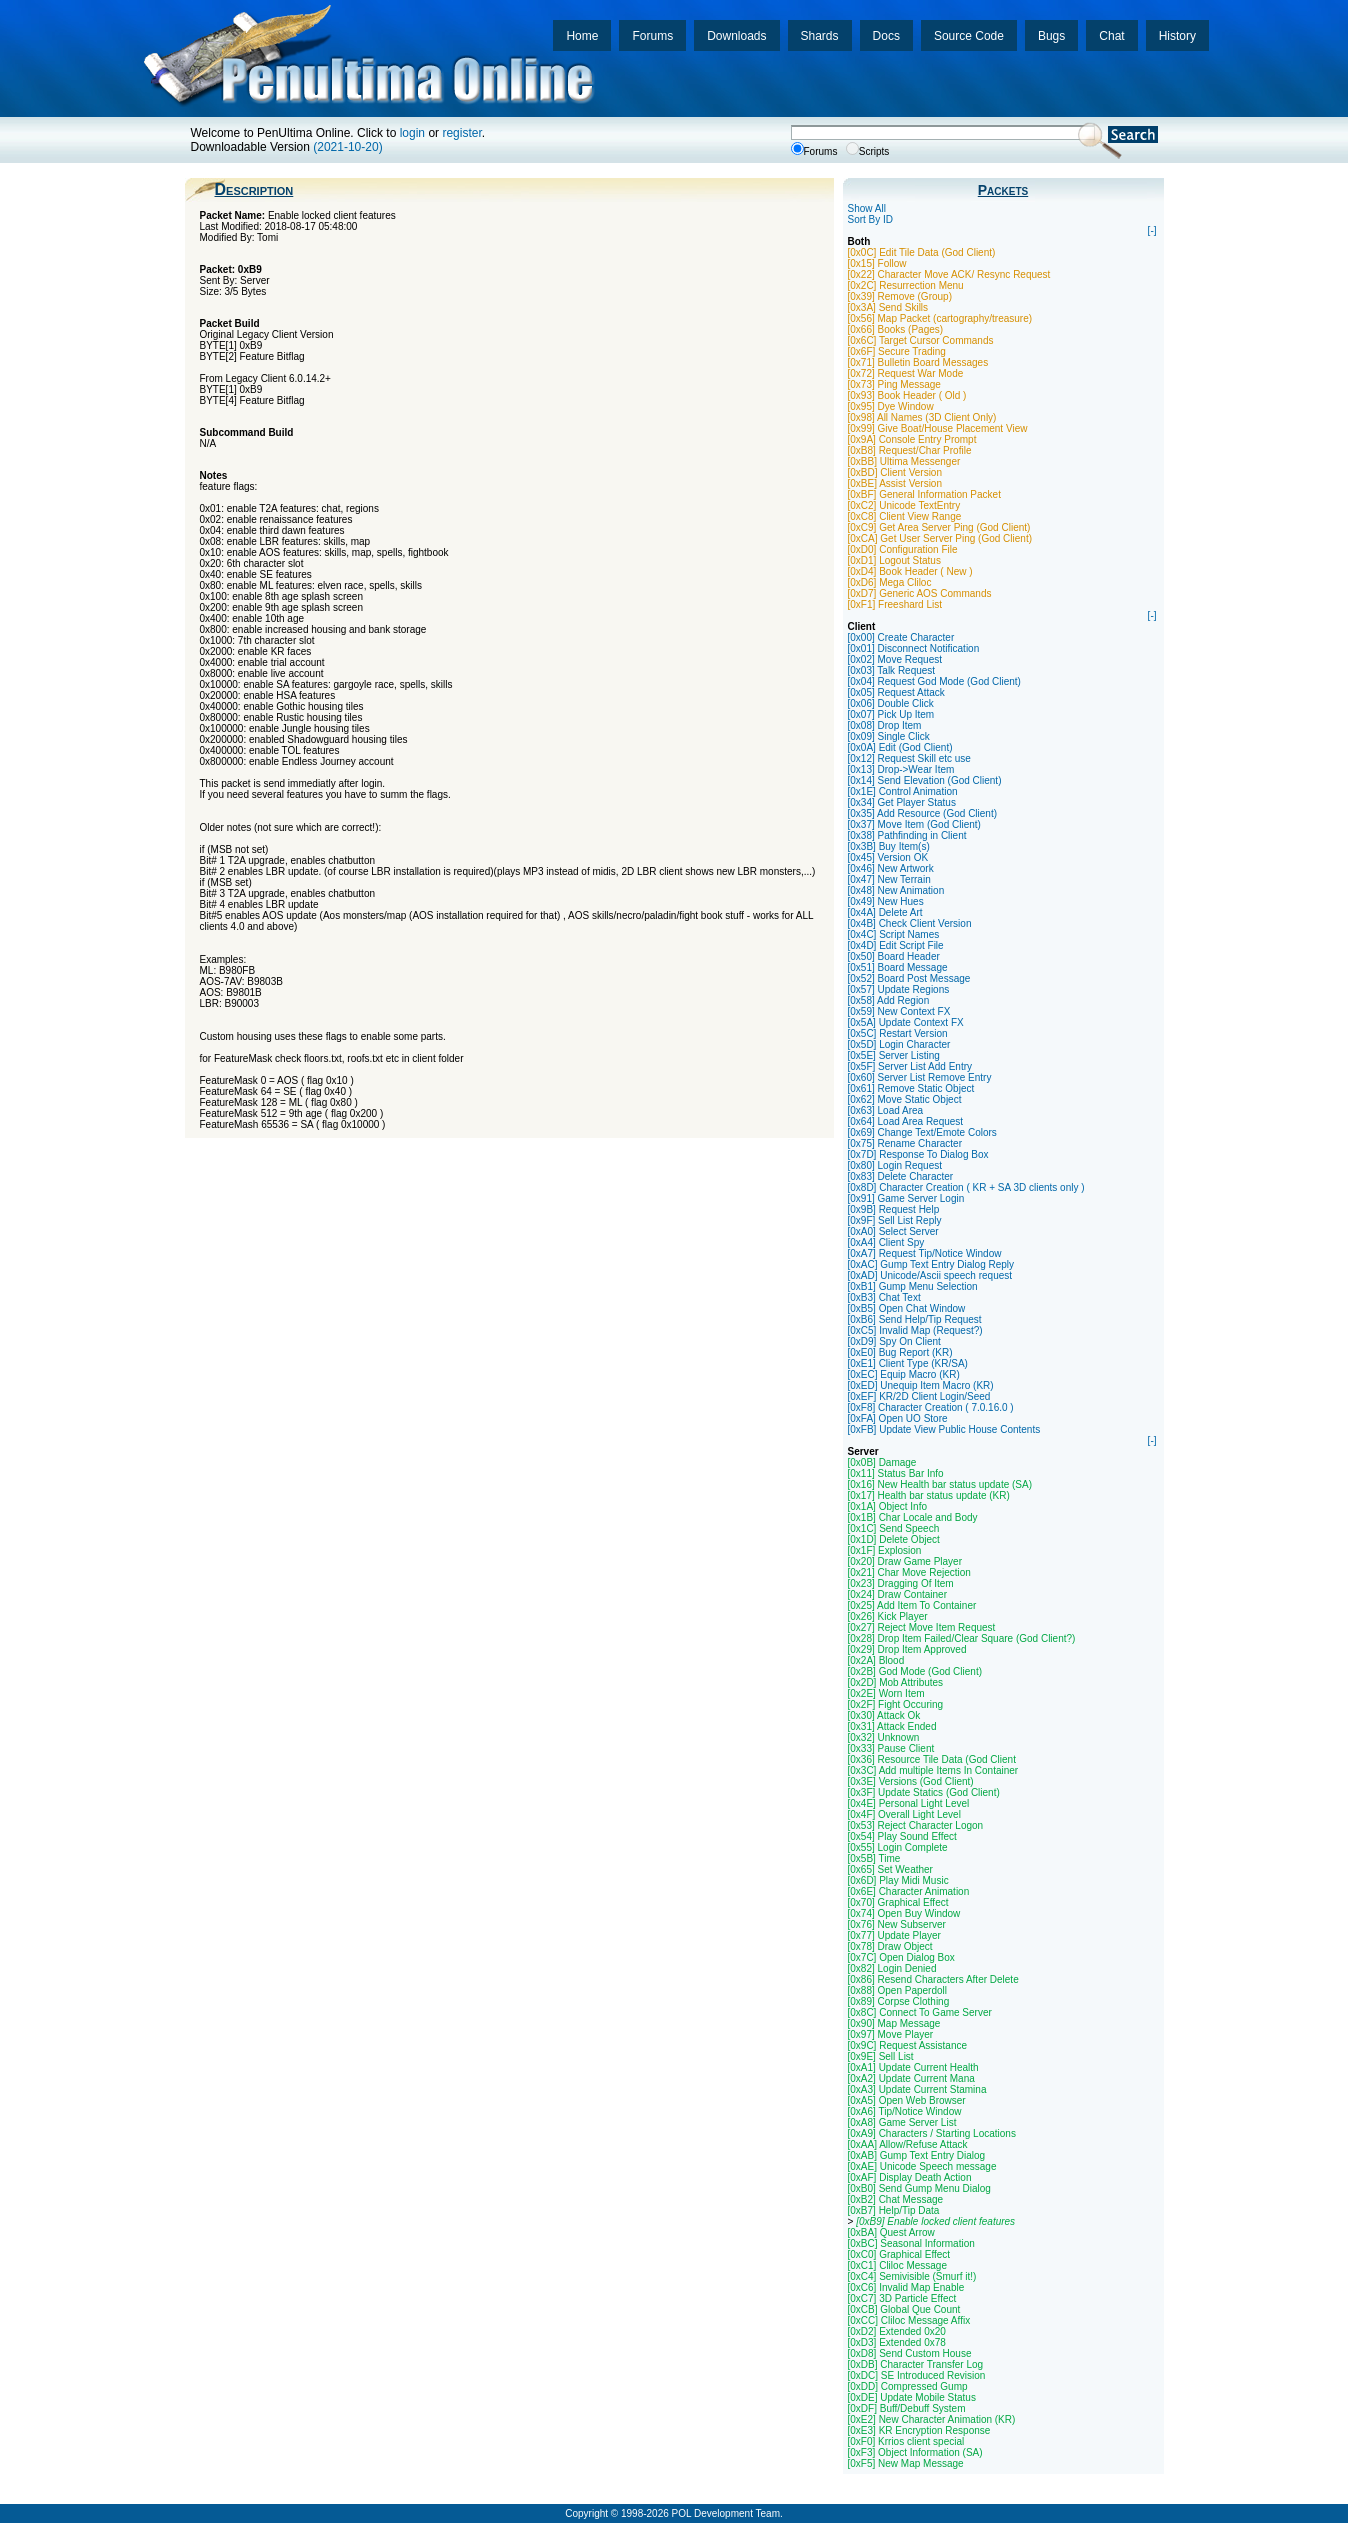  What do you see at coordinates (898, 1594) in the screenshot?
I see `[0x24] Draw Container` at bounding box center [898, 1594].